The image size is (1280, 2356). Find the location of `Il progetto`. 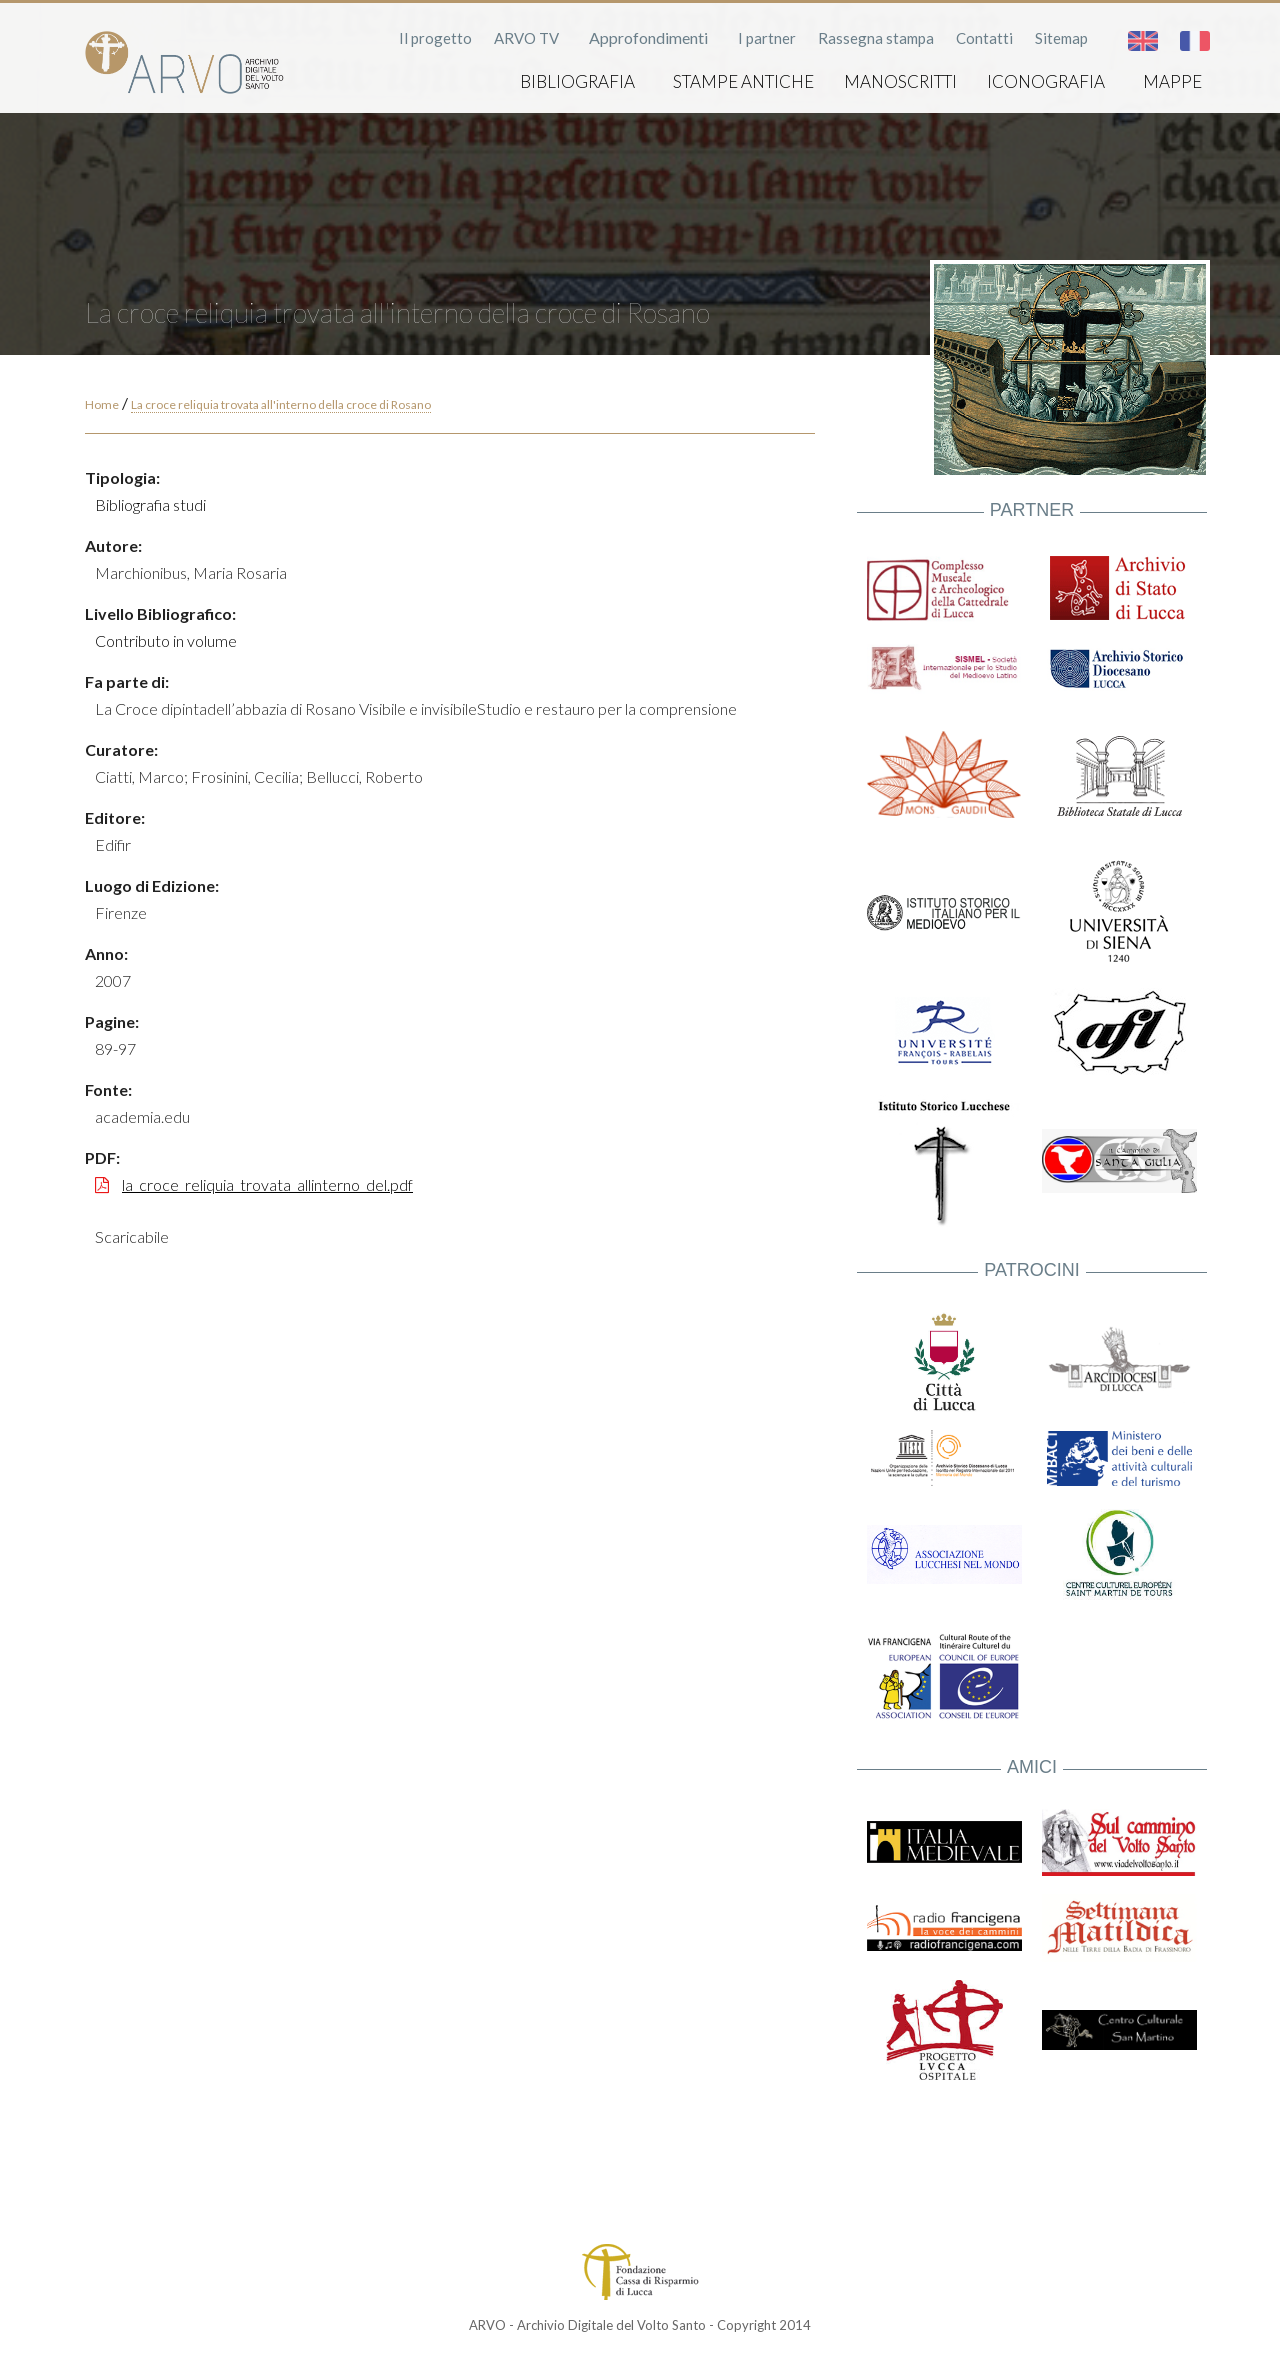

Il progetto is located at coordinates (435, 38).